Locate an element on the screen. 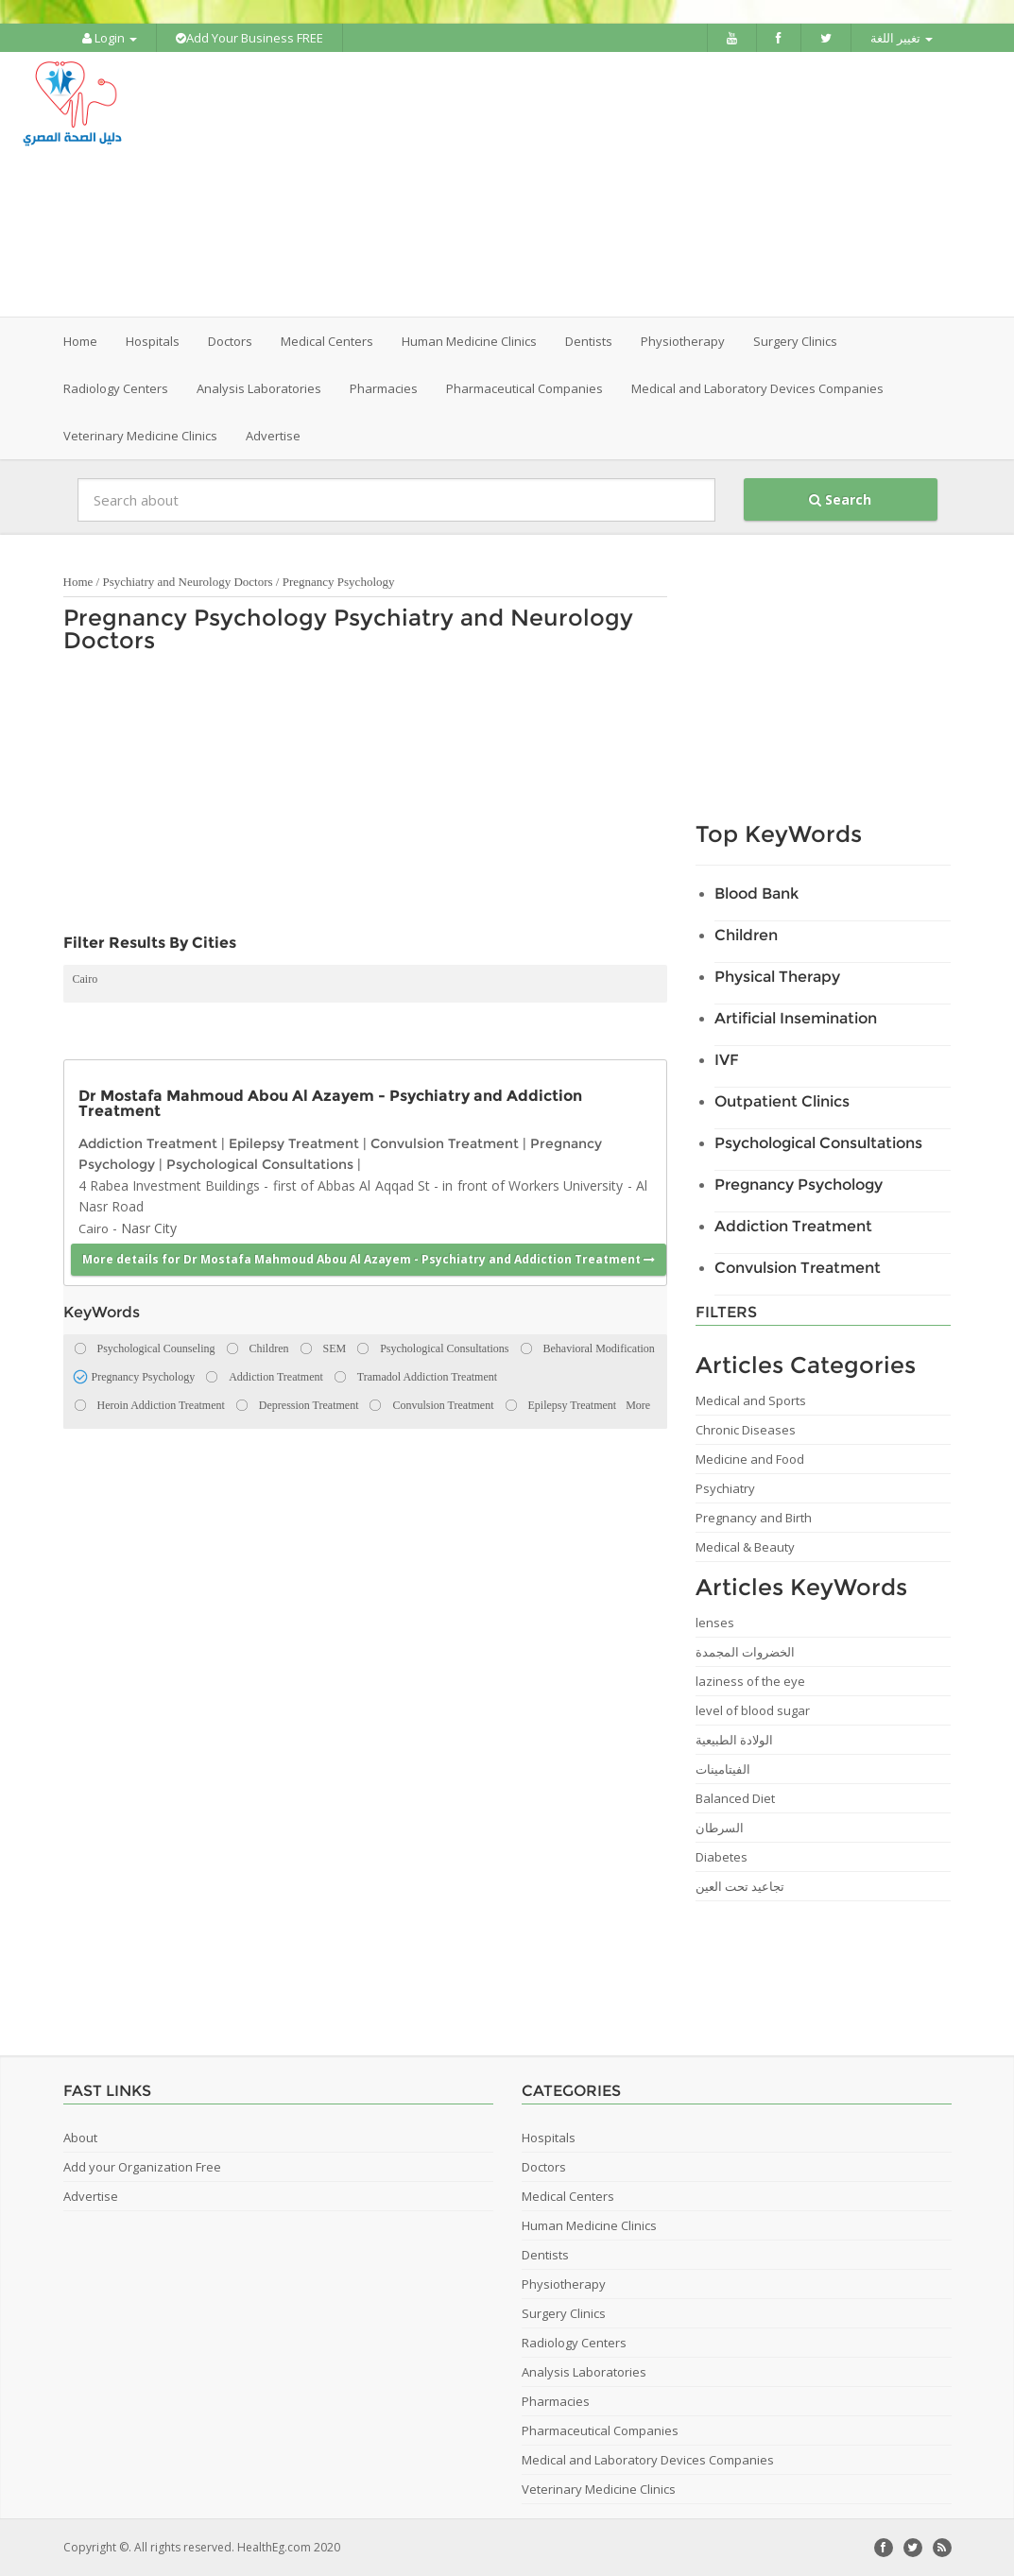  Addiction Treatment is located at coordinates (147, 1143).